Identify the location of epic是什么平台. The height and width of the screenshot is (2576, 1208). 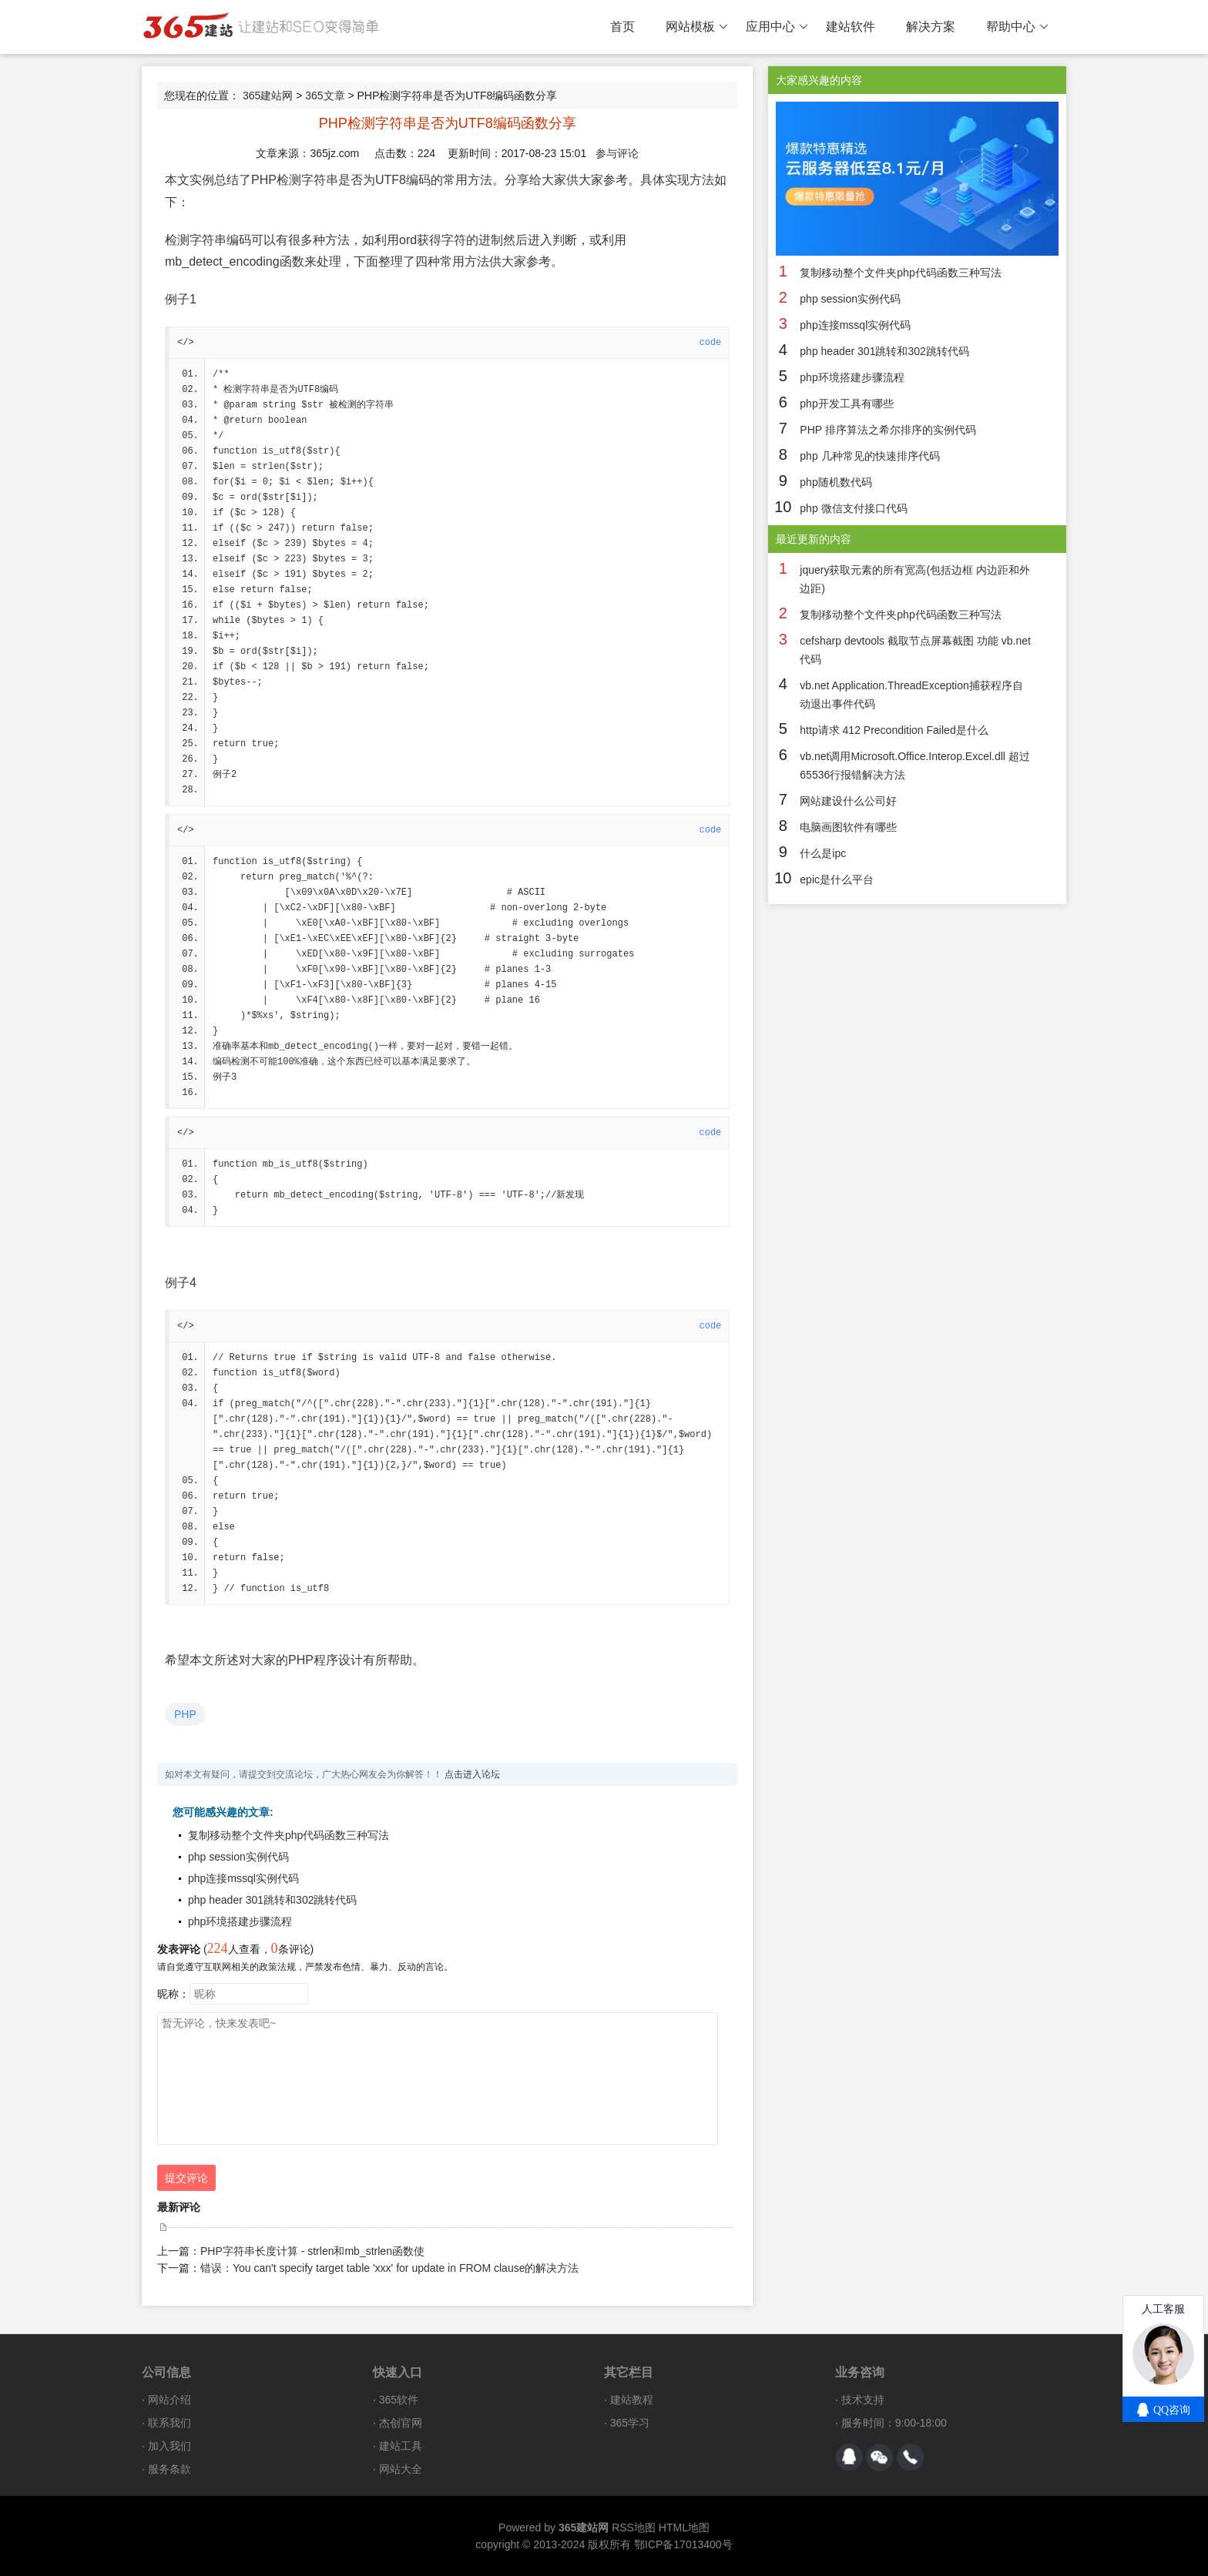
(837, 879).